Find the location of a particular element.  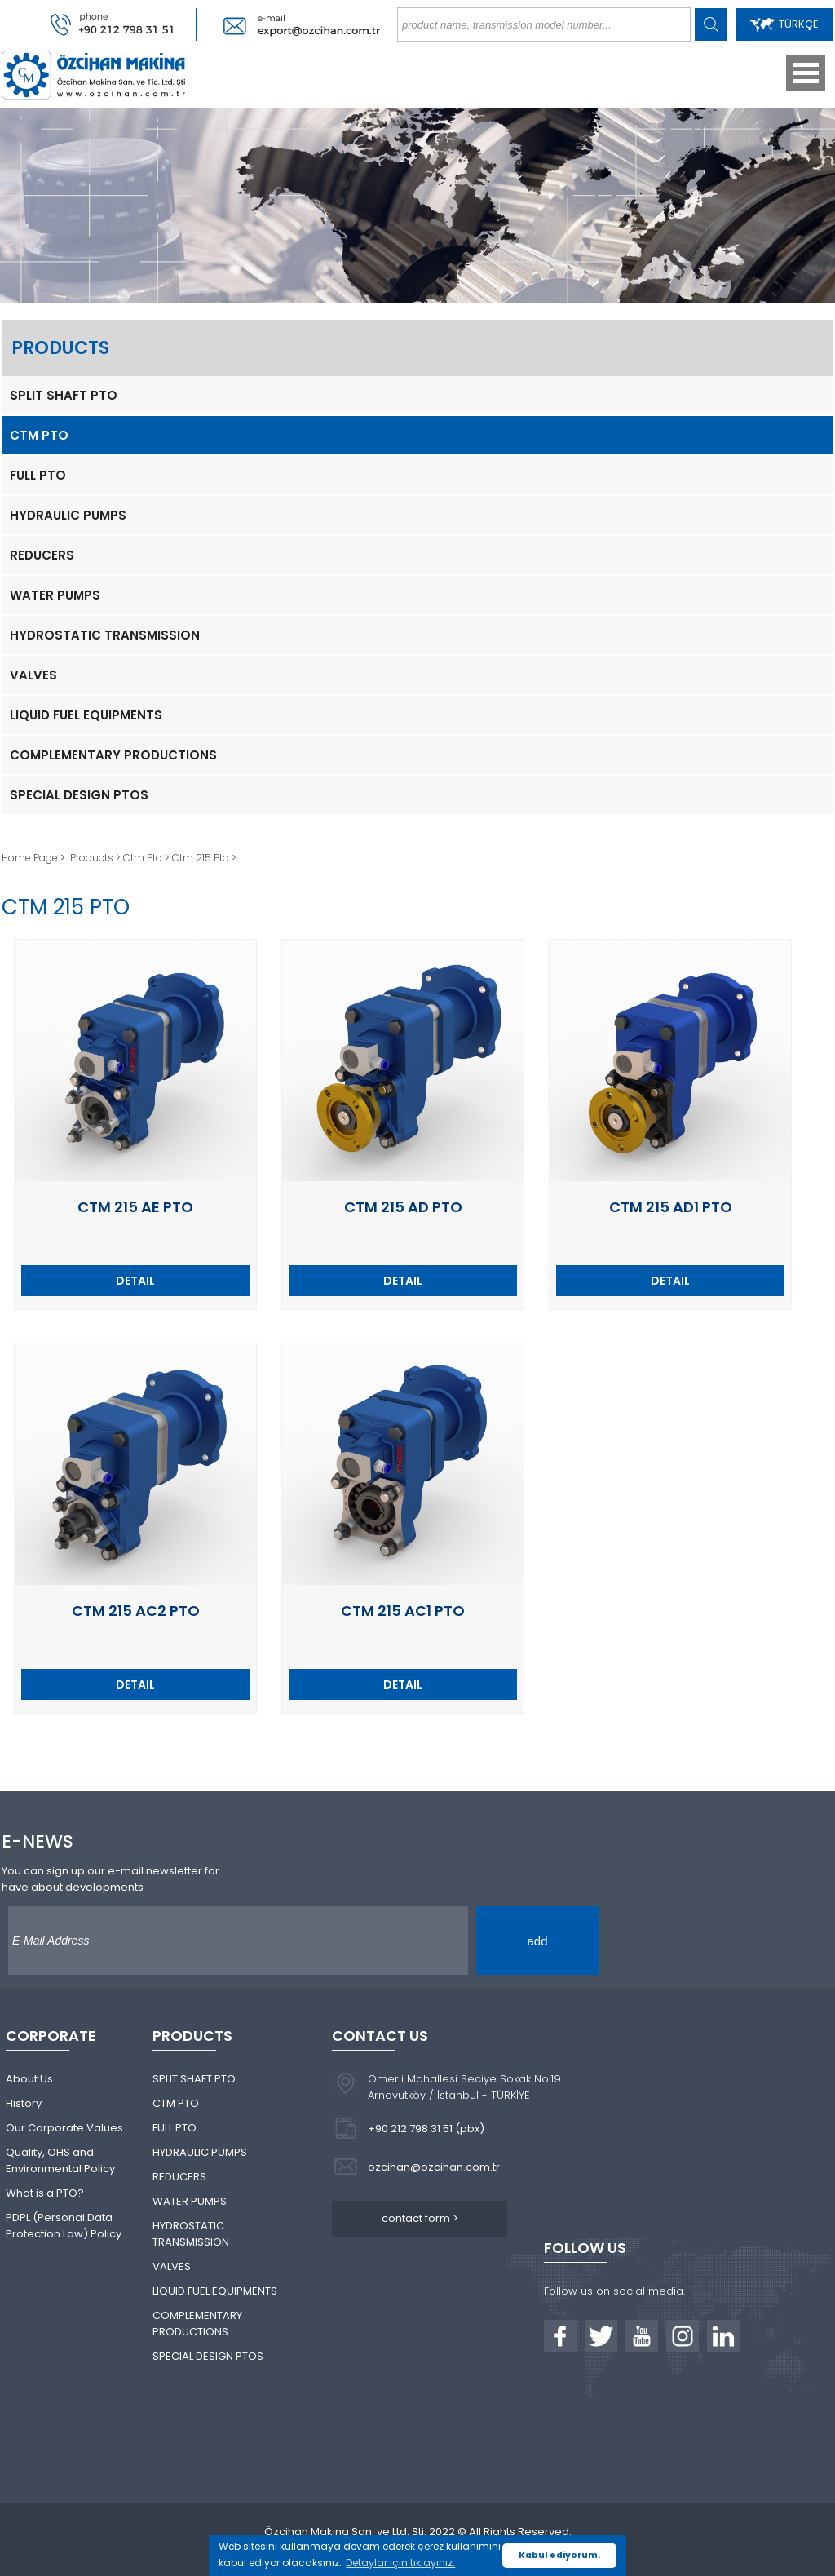

COMPLEMENTARY PRODUCTIONS is located at coordinates (113, 755).